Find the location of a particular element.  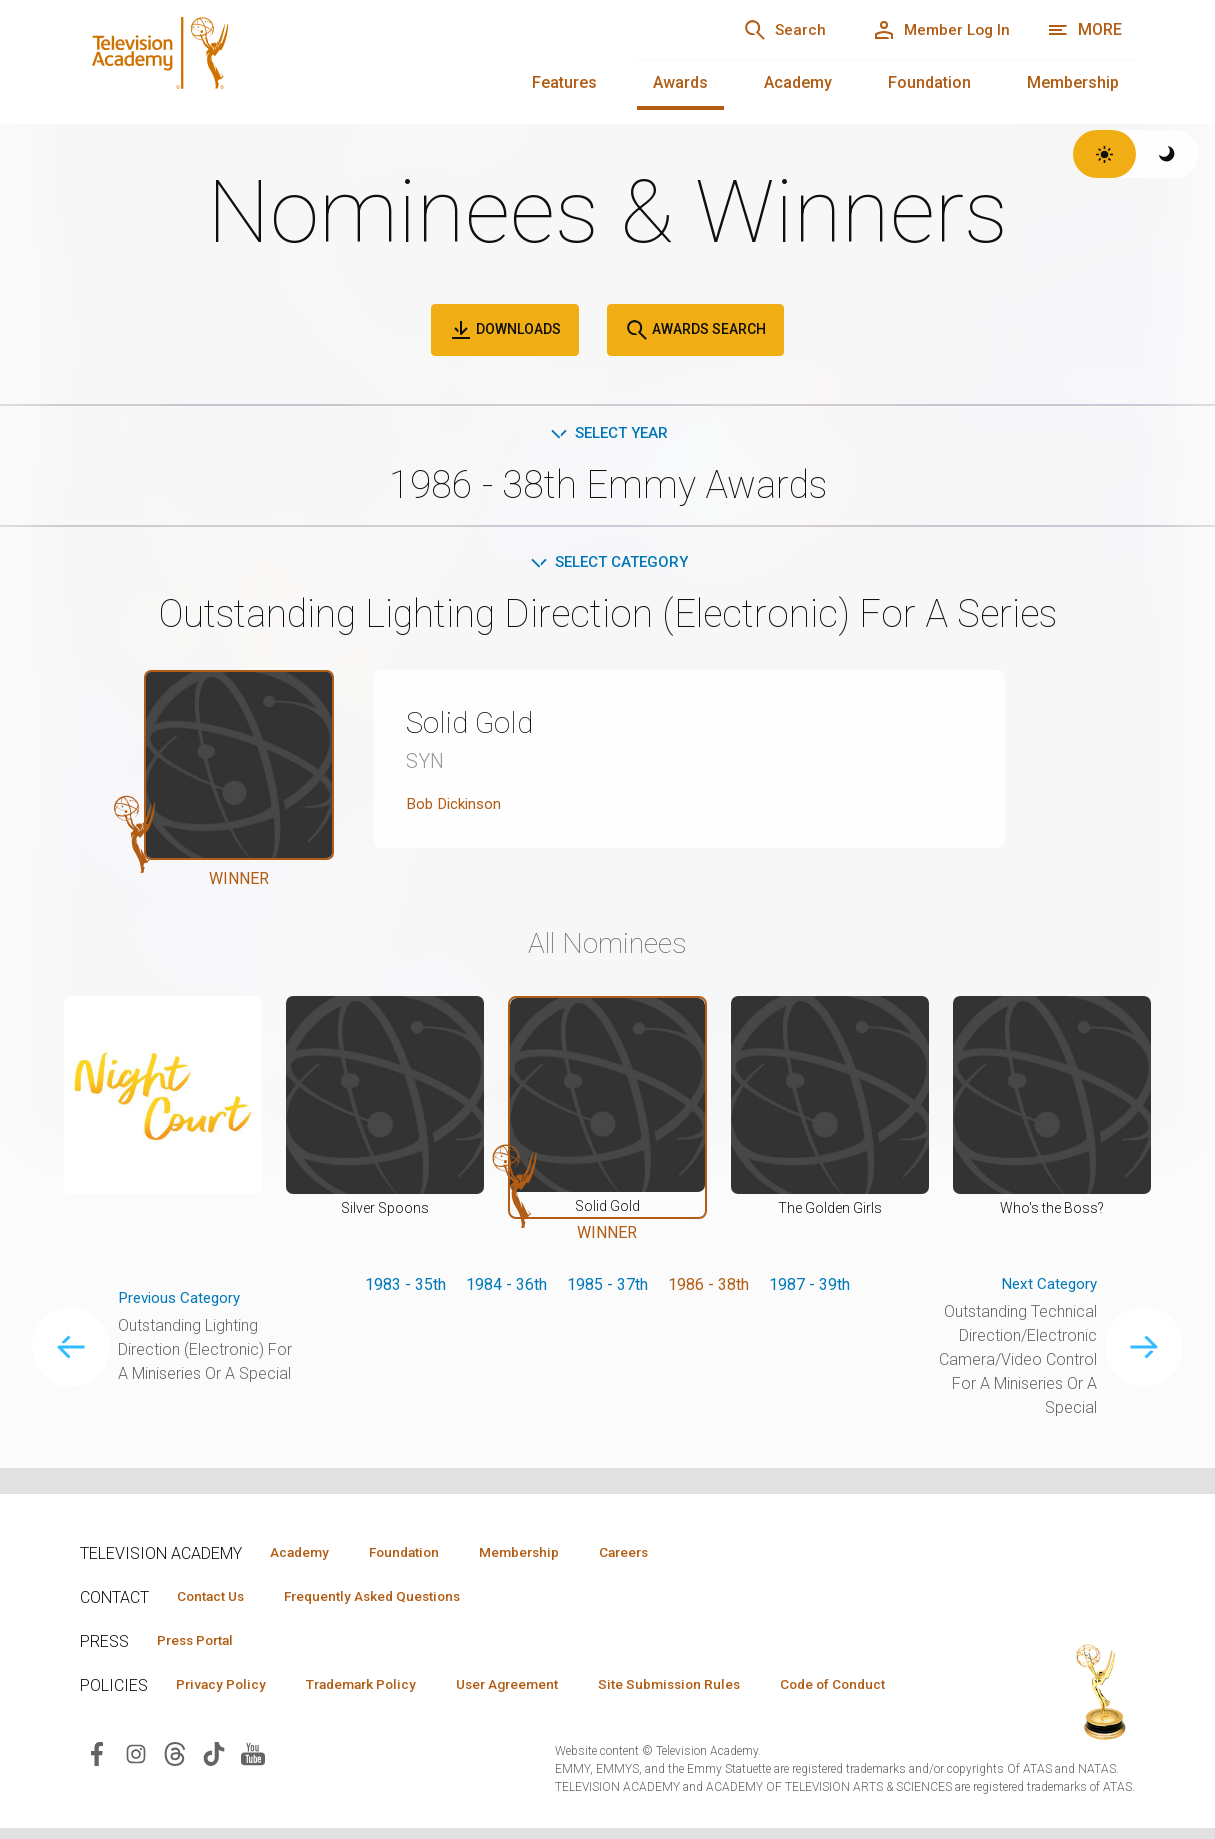

Solid Gold is located at coordinates (475, 726).